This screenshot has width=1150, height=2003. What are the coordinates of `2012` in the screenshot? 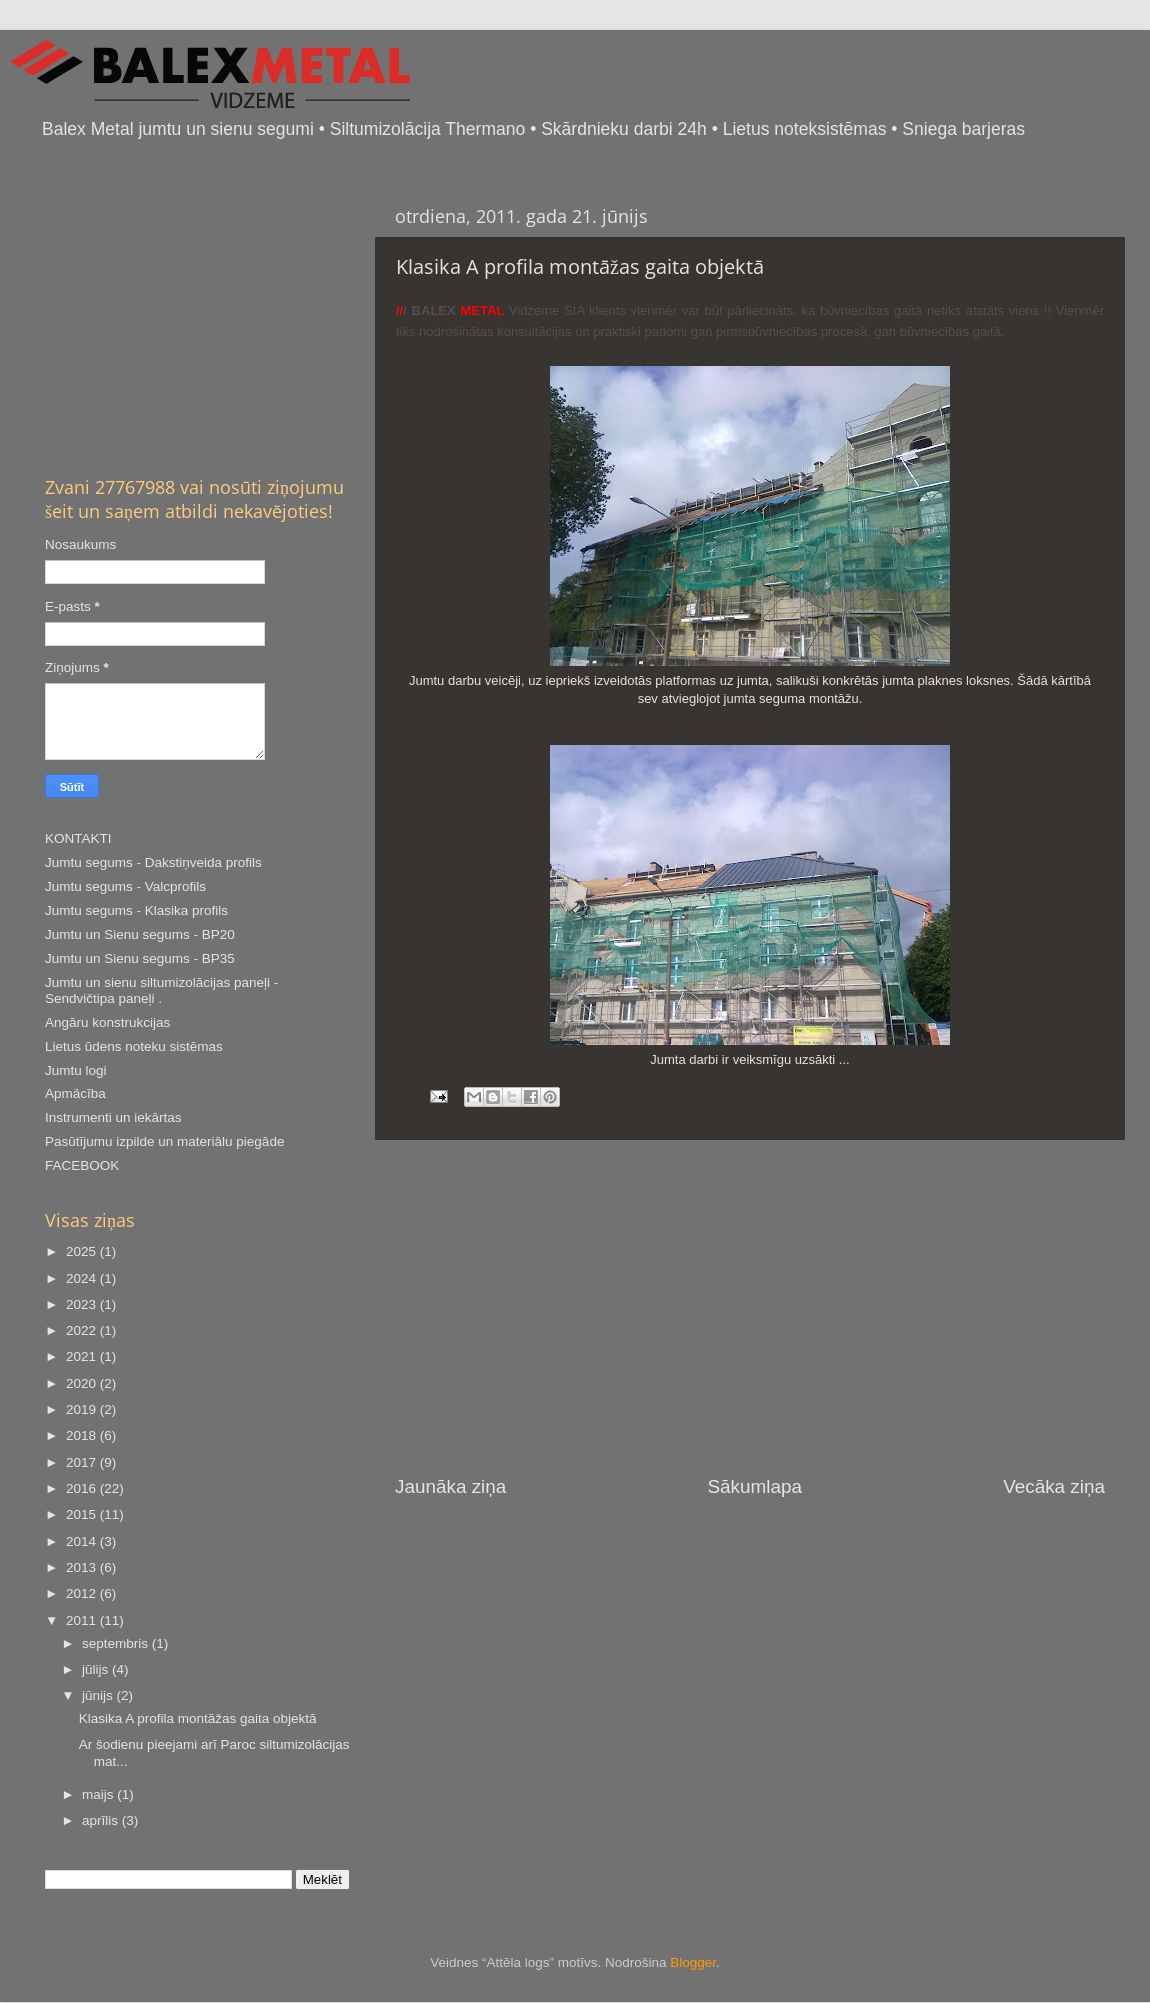 It's located at (83, 1593).